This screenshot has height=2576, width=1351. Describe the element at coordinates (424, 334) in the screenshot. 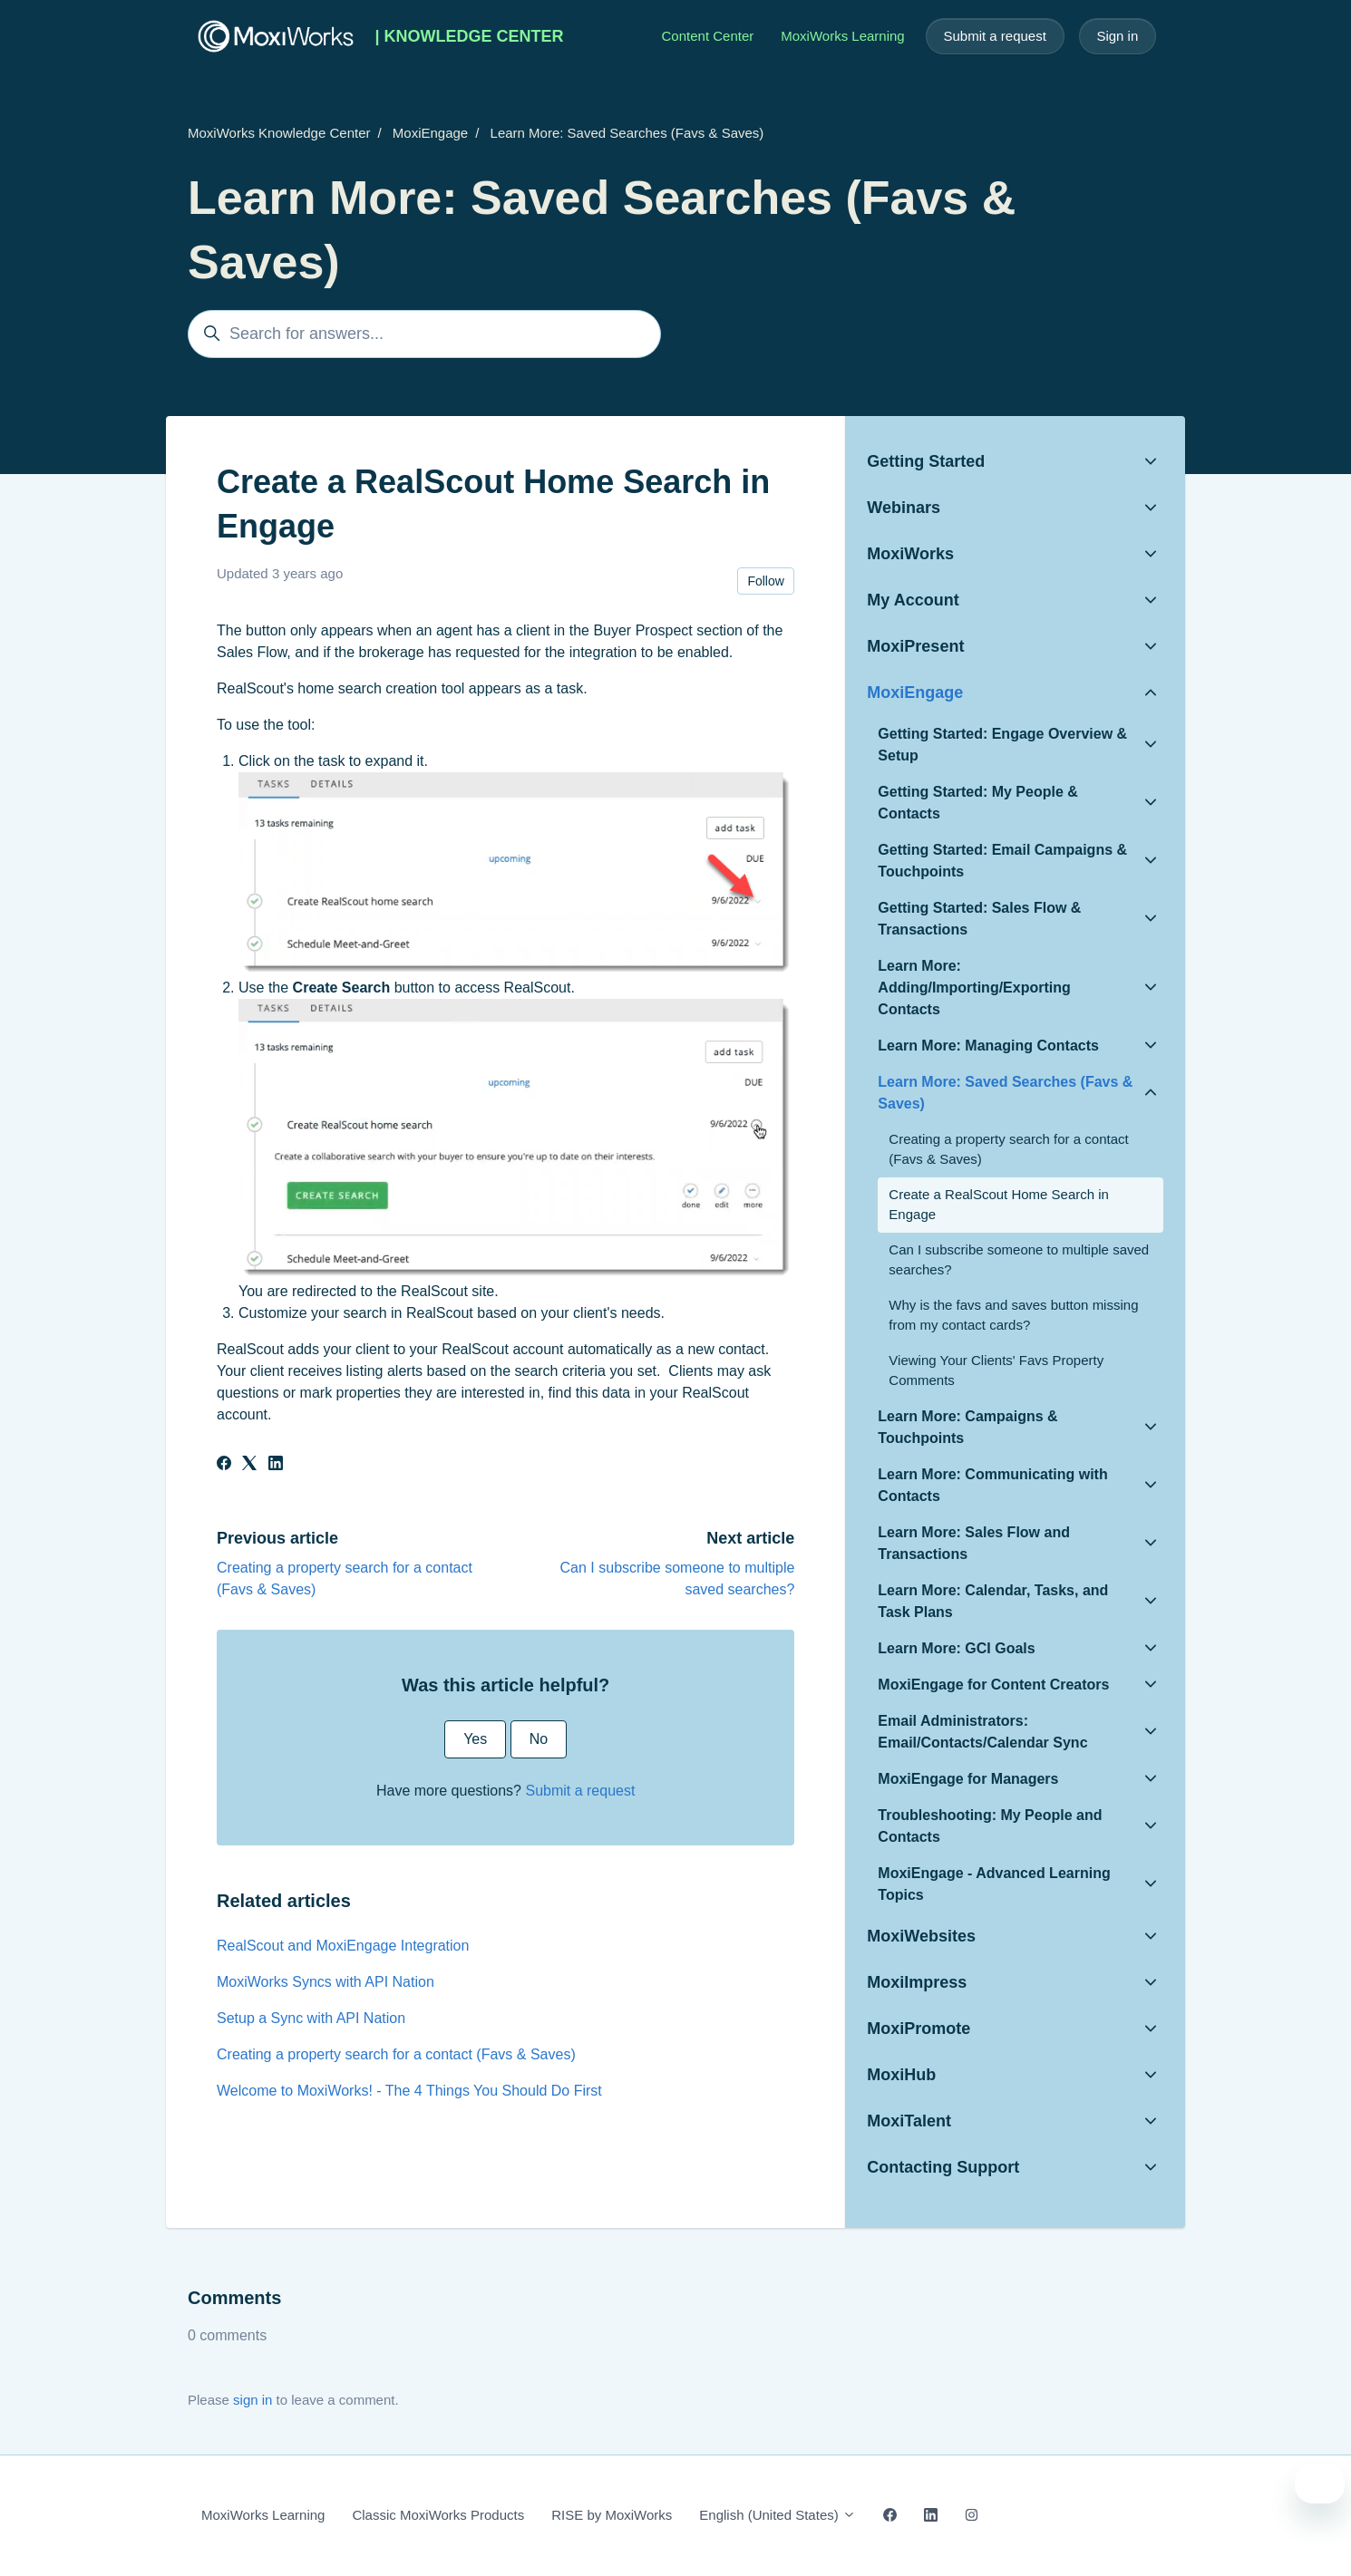

I see `[Search for answers...]` at that location.